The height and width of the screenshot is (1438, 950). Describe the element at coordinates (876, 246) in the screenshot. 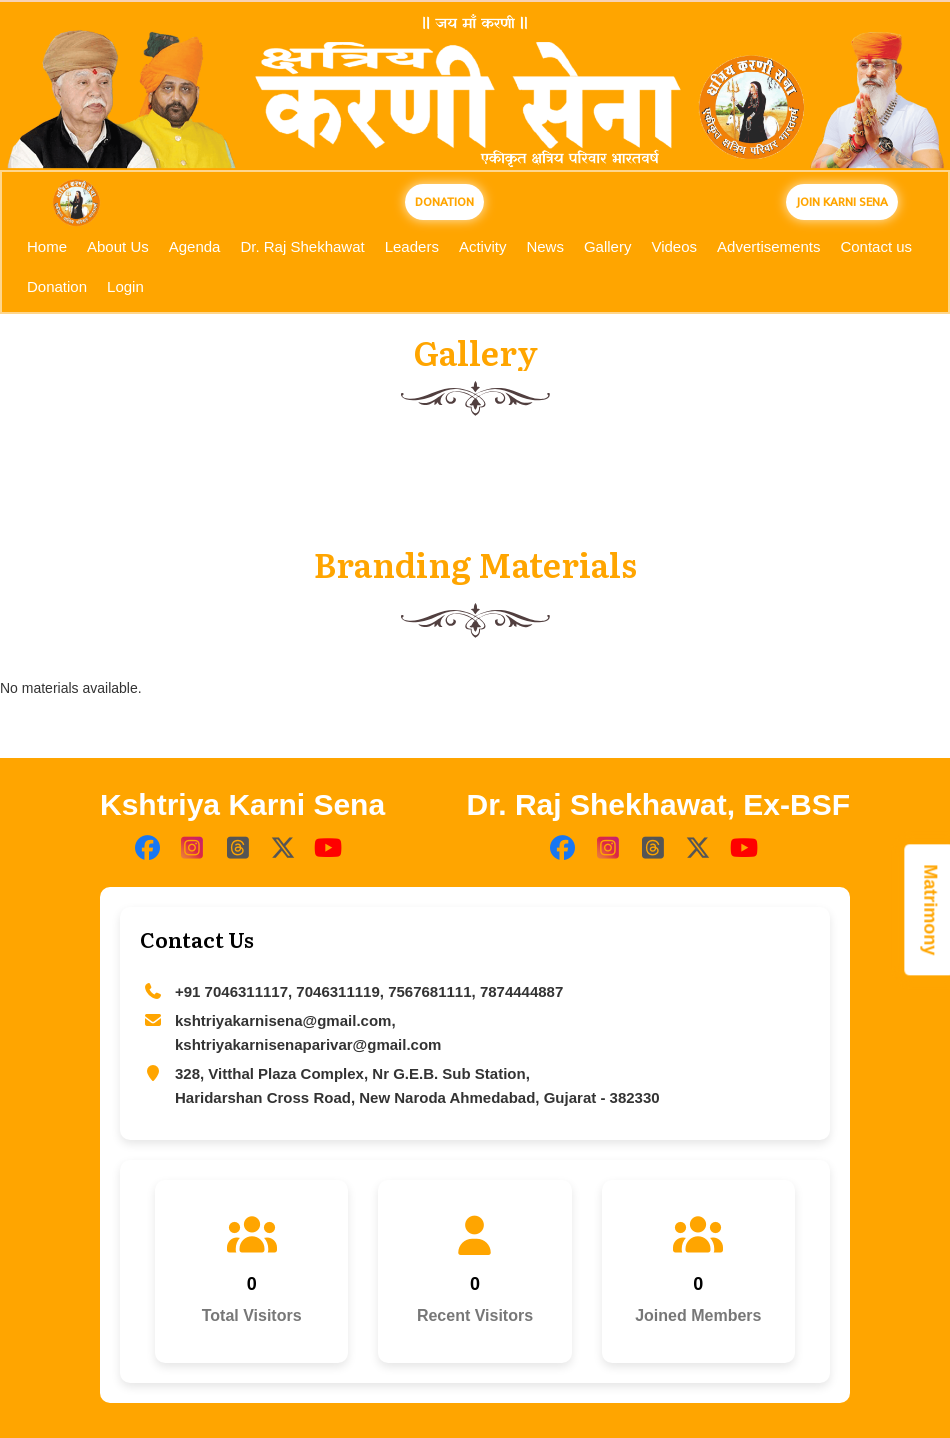

I see `Contact us` at that location.